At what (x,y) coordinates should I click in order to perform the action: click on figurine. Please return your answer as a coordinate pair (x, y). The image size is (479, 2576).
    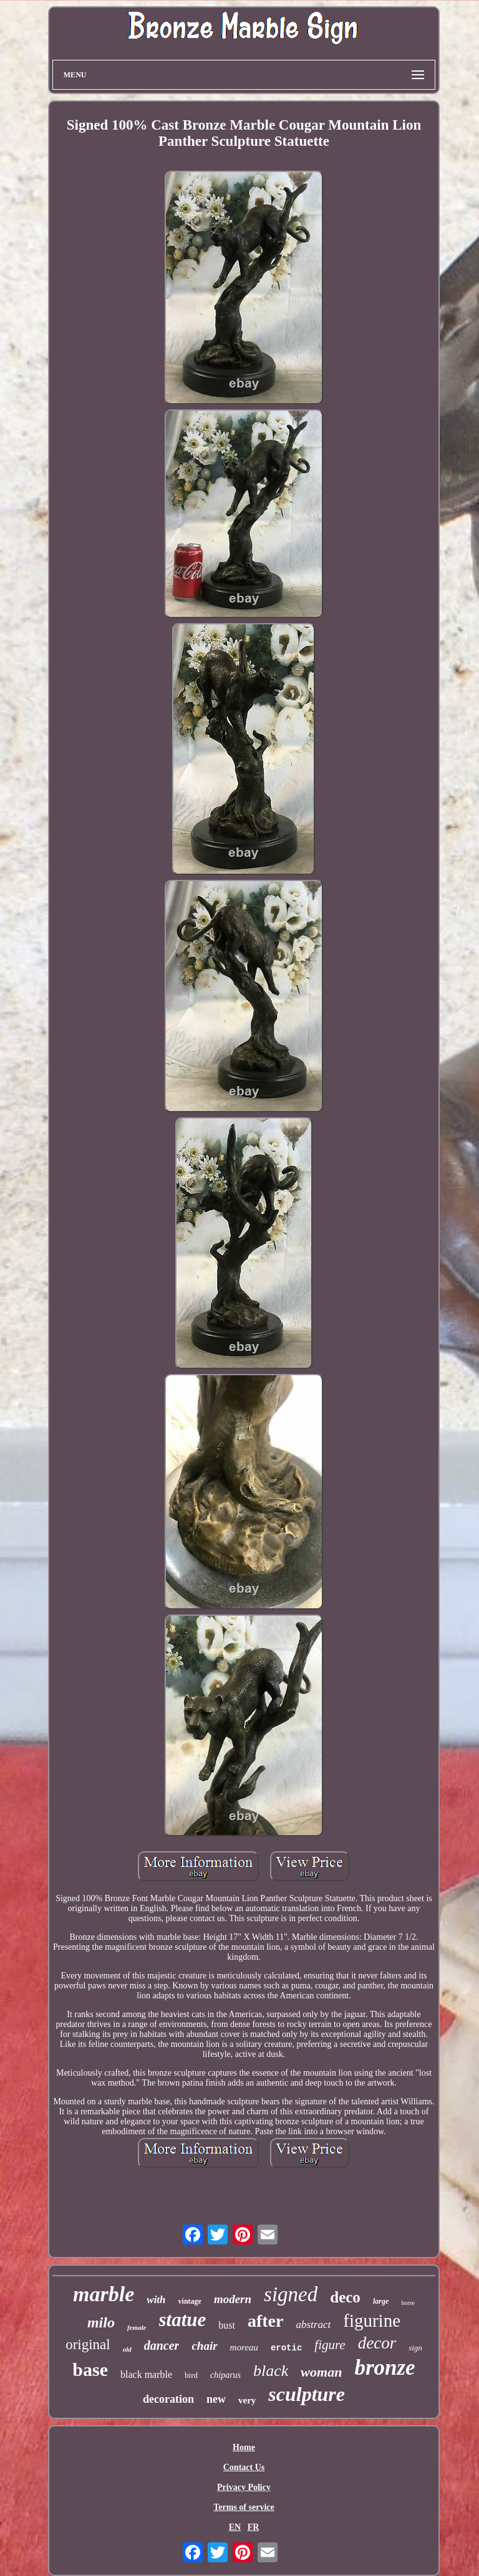
    Looking at the image, I should click on (371, 2320).